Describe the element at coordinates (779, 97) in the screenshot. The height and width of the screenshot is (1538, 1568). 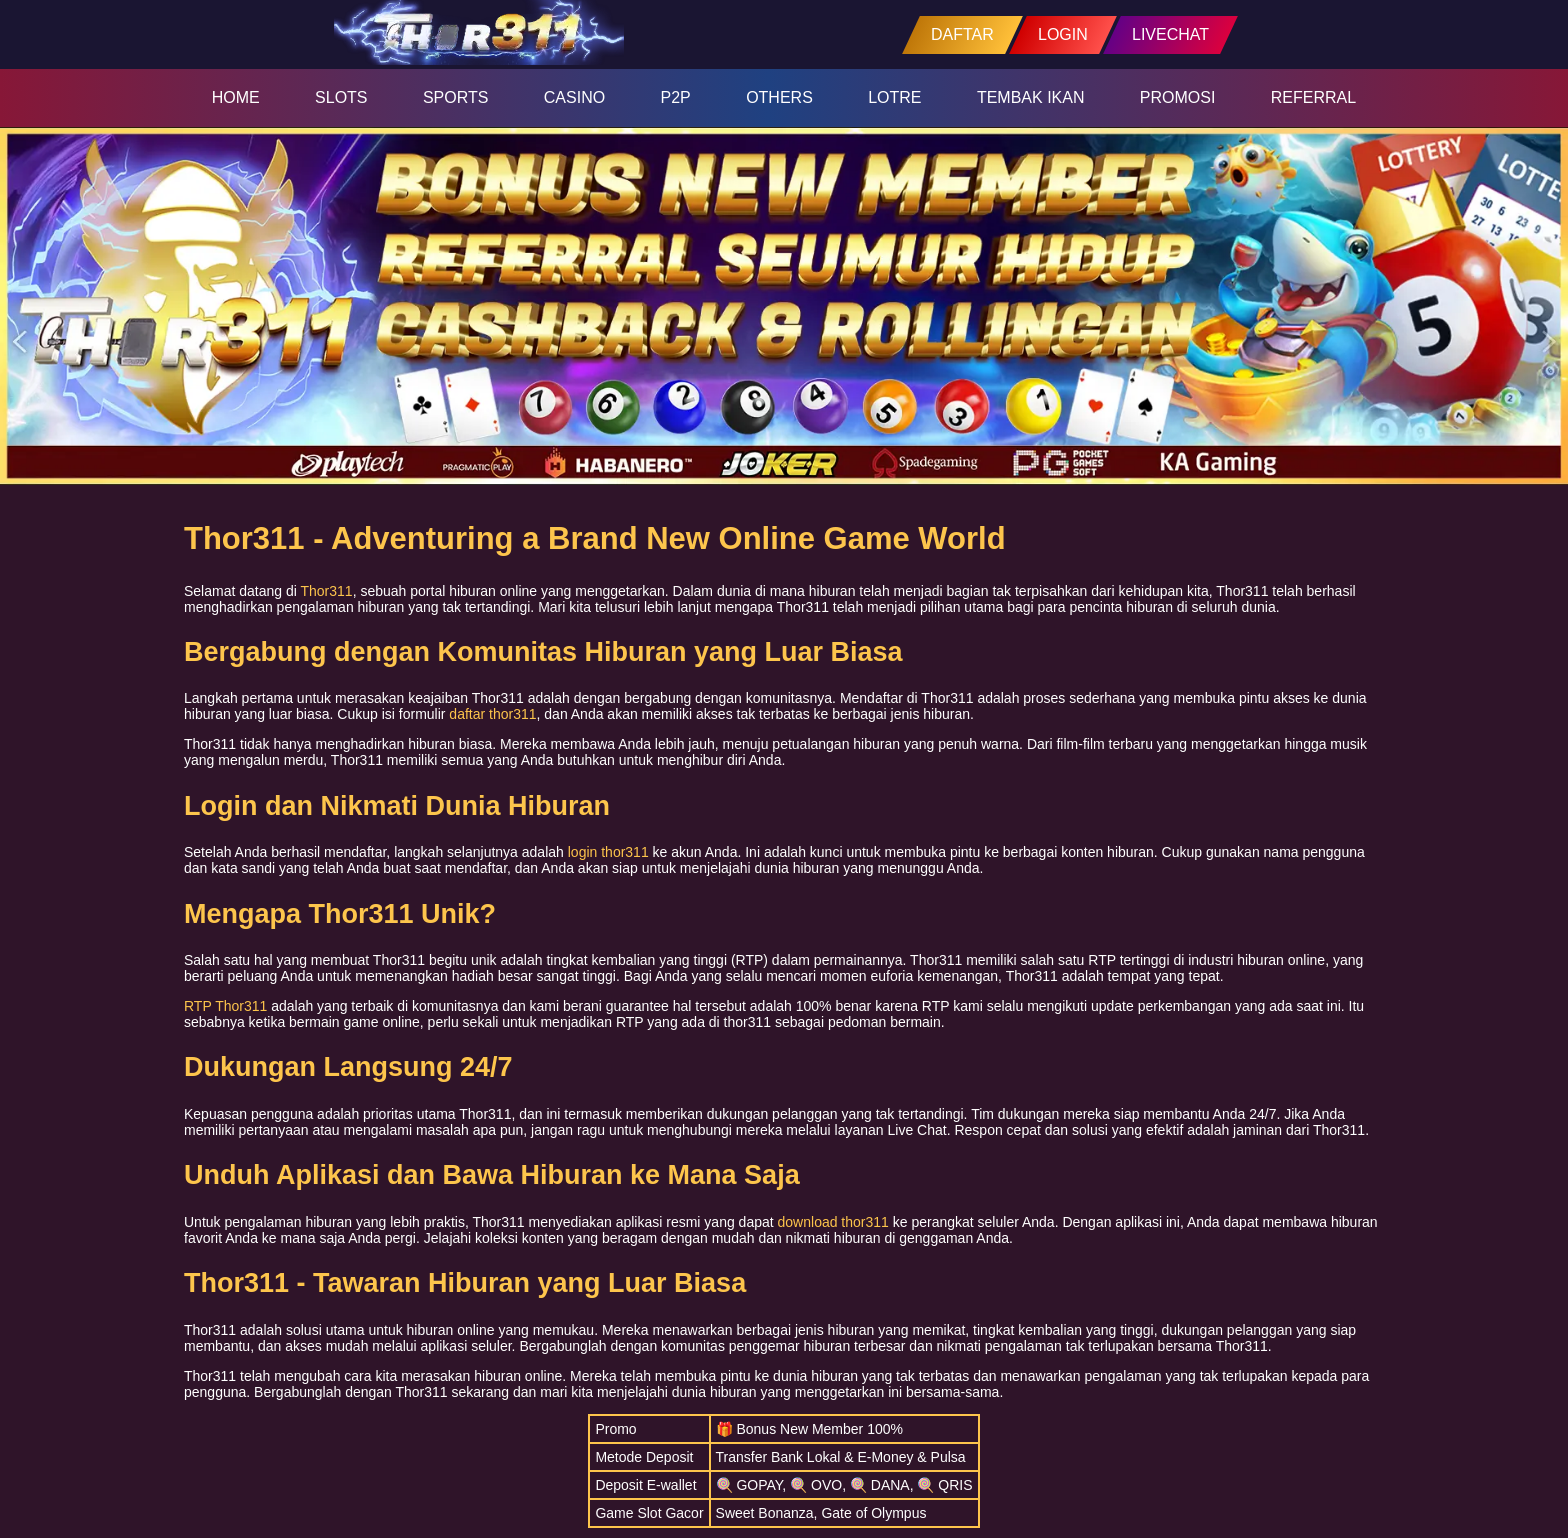
I see `OTHERS` at that location.